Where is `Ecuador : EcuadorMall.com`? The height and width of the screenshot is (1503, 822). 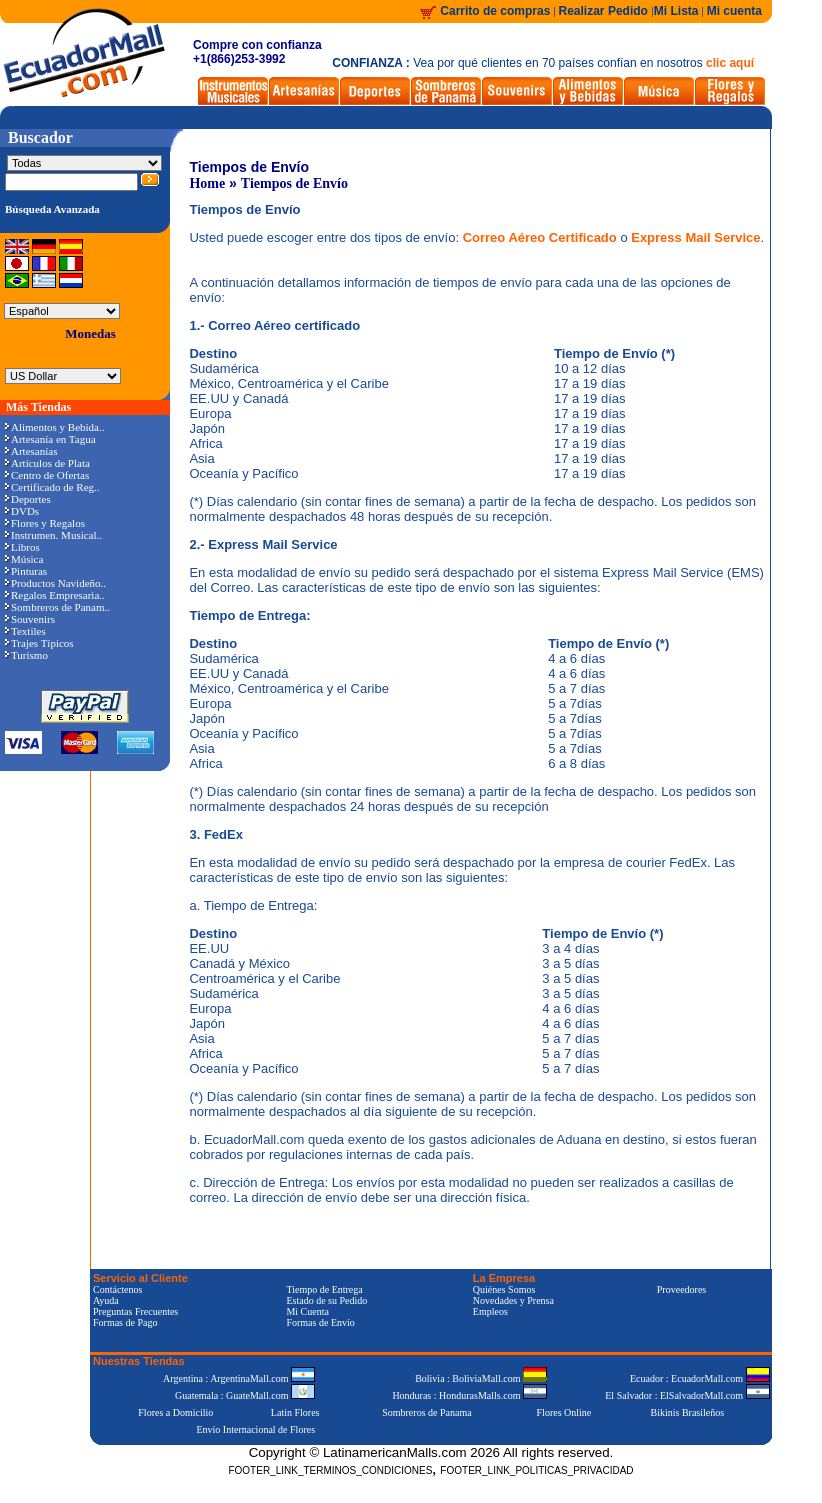 Ecuador : EcuadorMall.com is located at coordinates (700, 1378).